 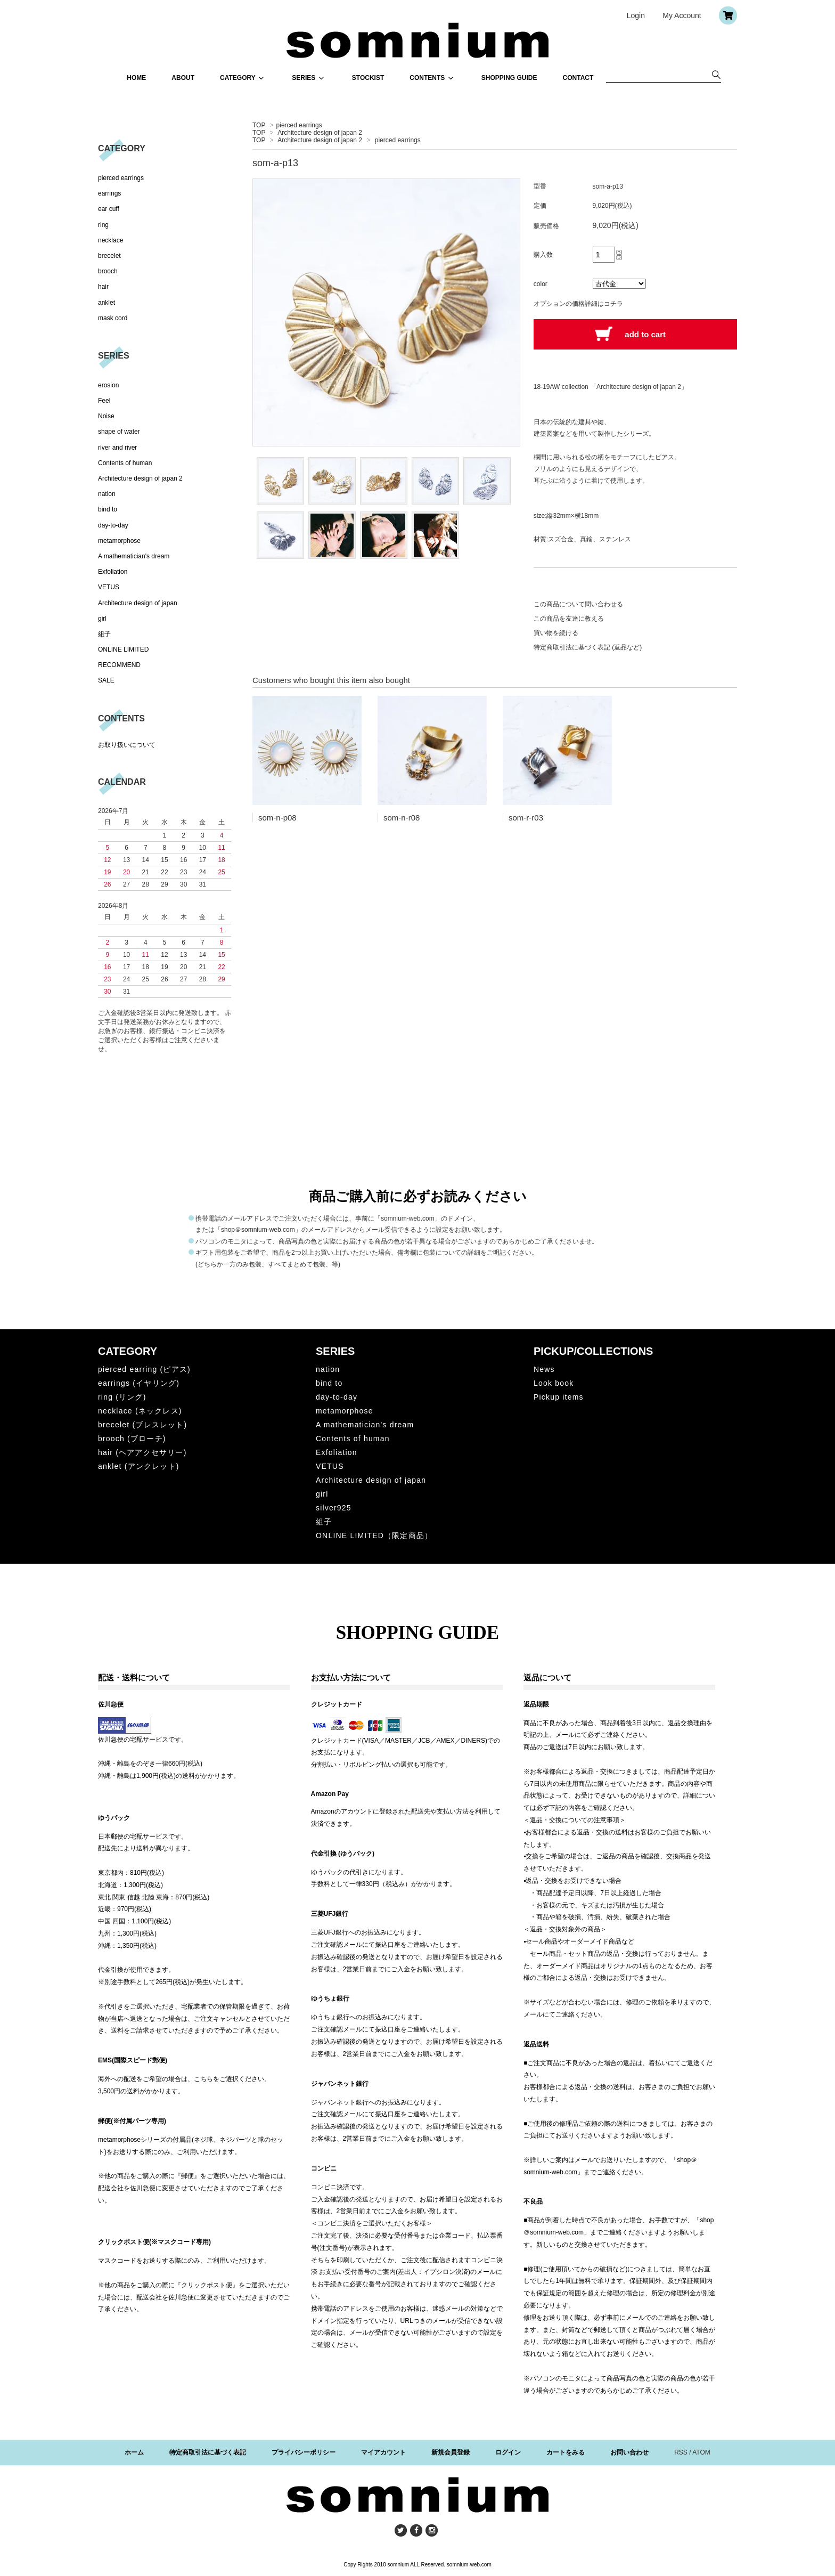 What do you see at coordinates (134, 2452) in the screenshot?
I see `ホーム` at bounding box center [134, 2452].